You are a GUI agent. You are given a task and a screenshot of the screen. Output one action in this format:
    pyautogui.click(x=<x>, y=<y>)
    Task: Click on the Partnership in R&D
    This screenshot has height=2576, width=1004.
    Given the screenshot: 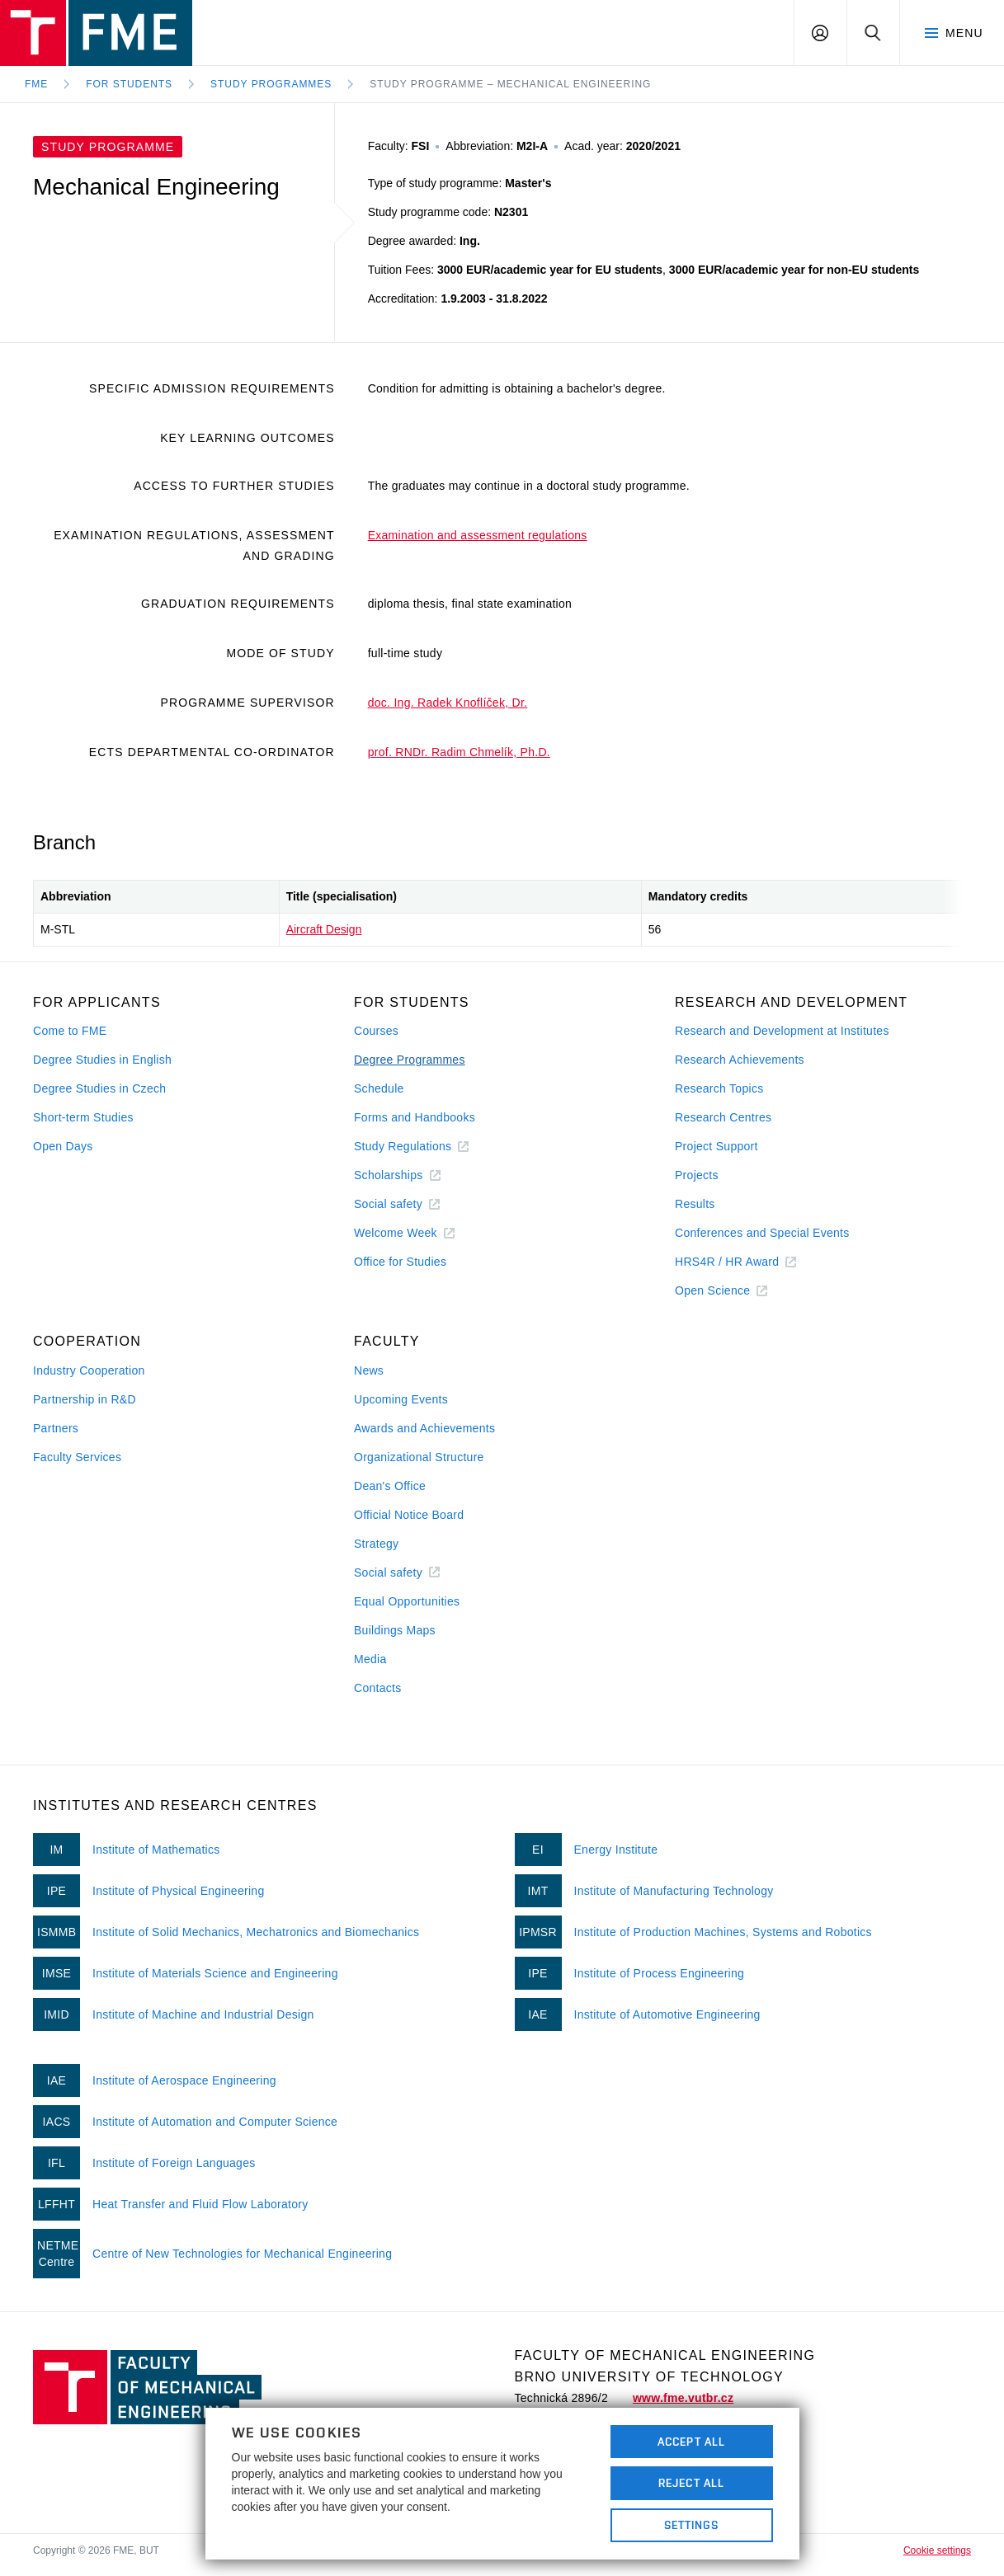 What is the action you would take?
    pyautogui.click(x=84, y=1399)
    